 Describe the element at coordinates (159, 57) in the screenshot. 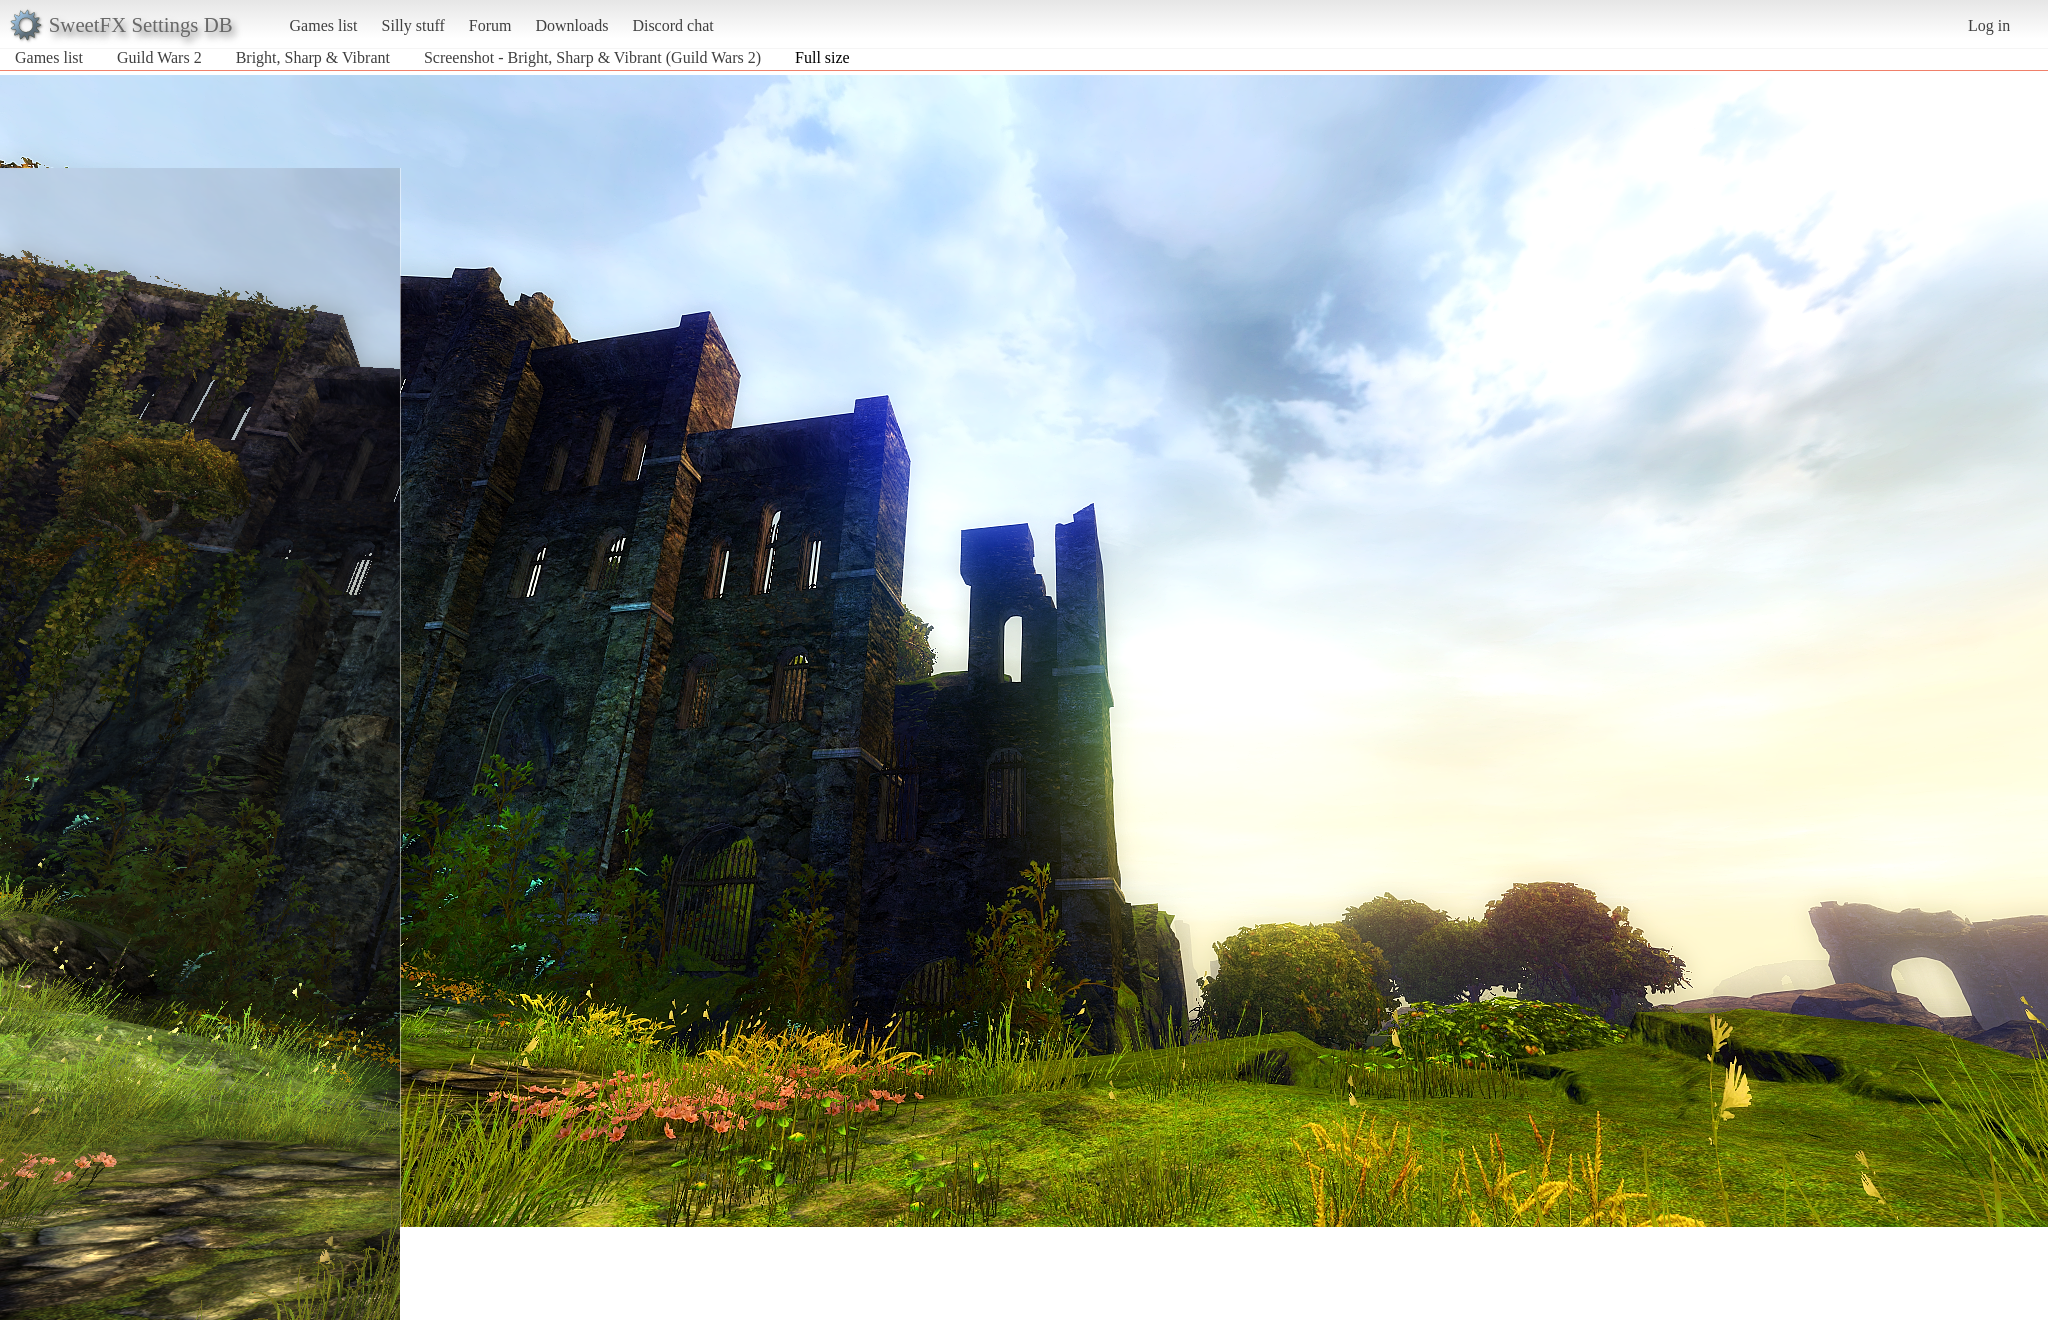

I see `Guild Wars 2` at that location.